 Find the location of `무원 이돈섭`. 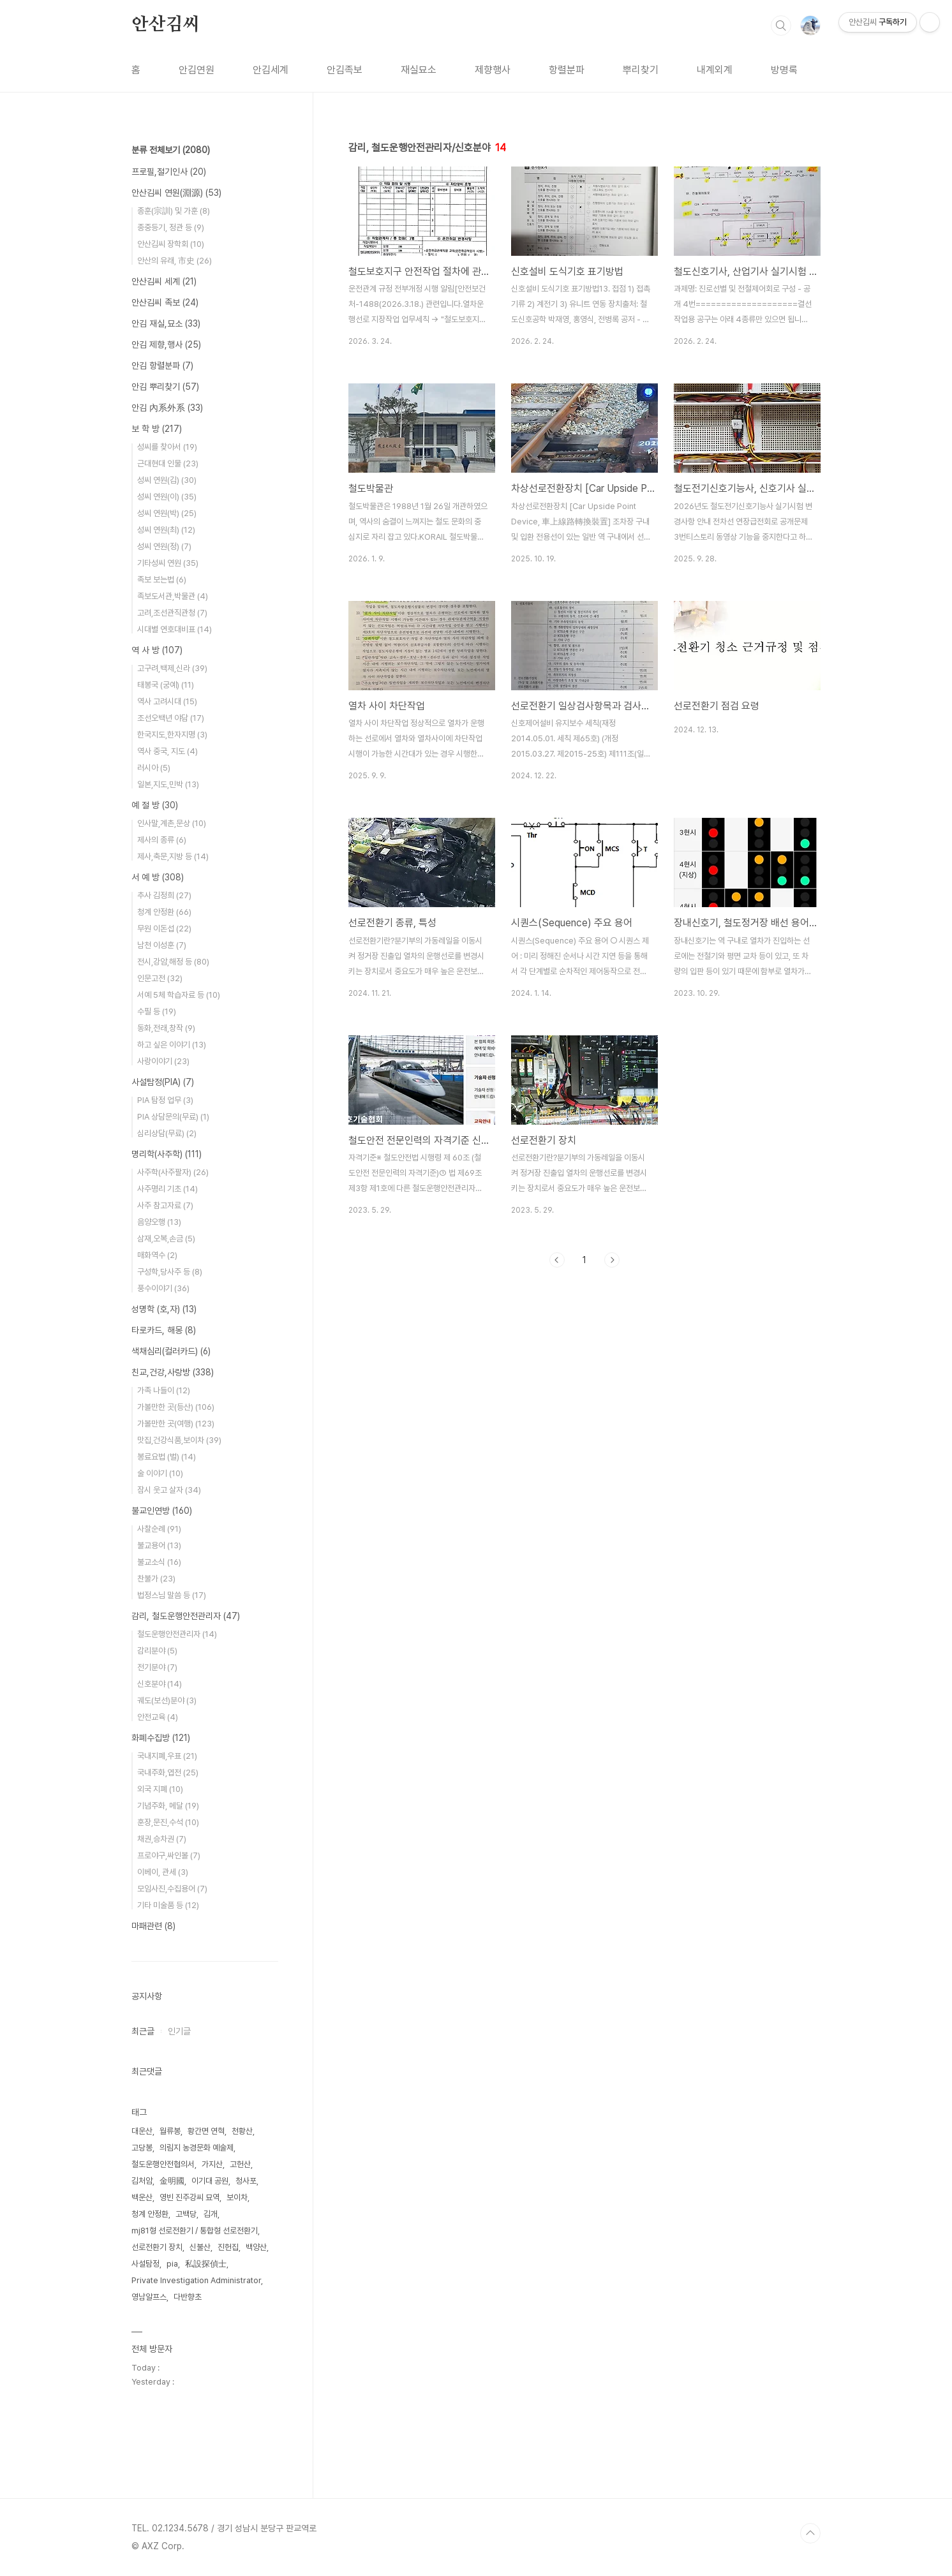

무원 이돈섭 is located at coordinates (164, 928).